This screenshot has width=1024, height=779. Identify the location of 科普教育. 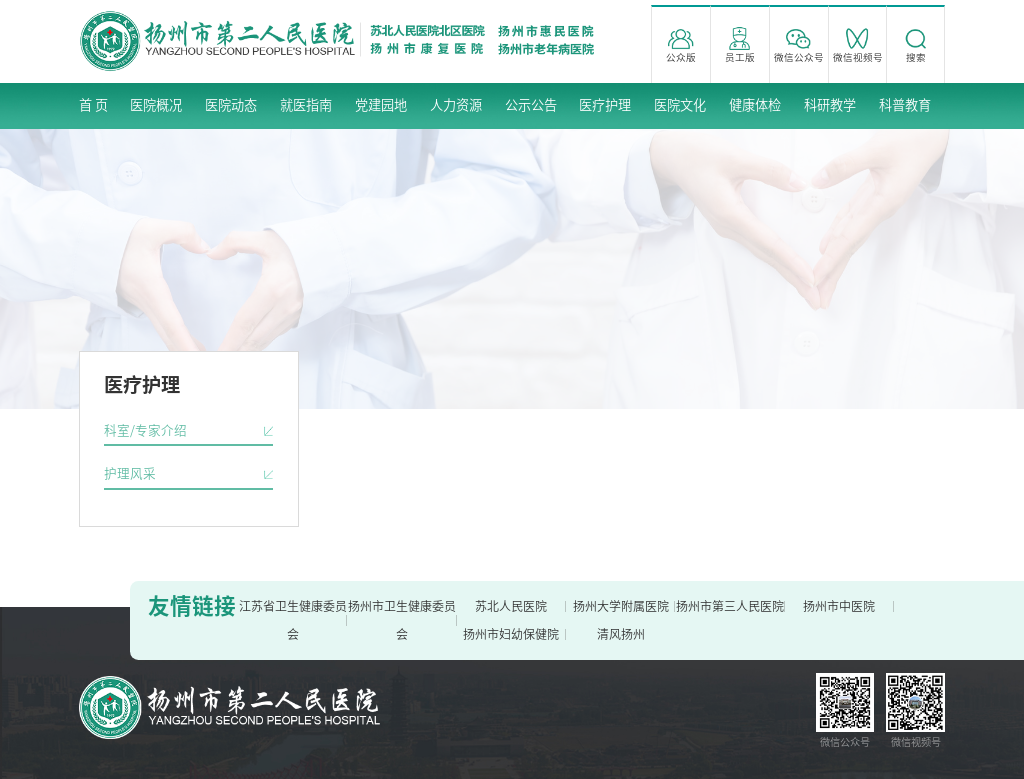
(905, 105).